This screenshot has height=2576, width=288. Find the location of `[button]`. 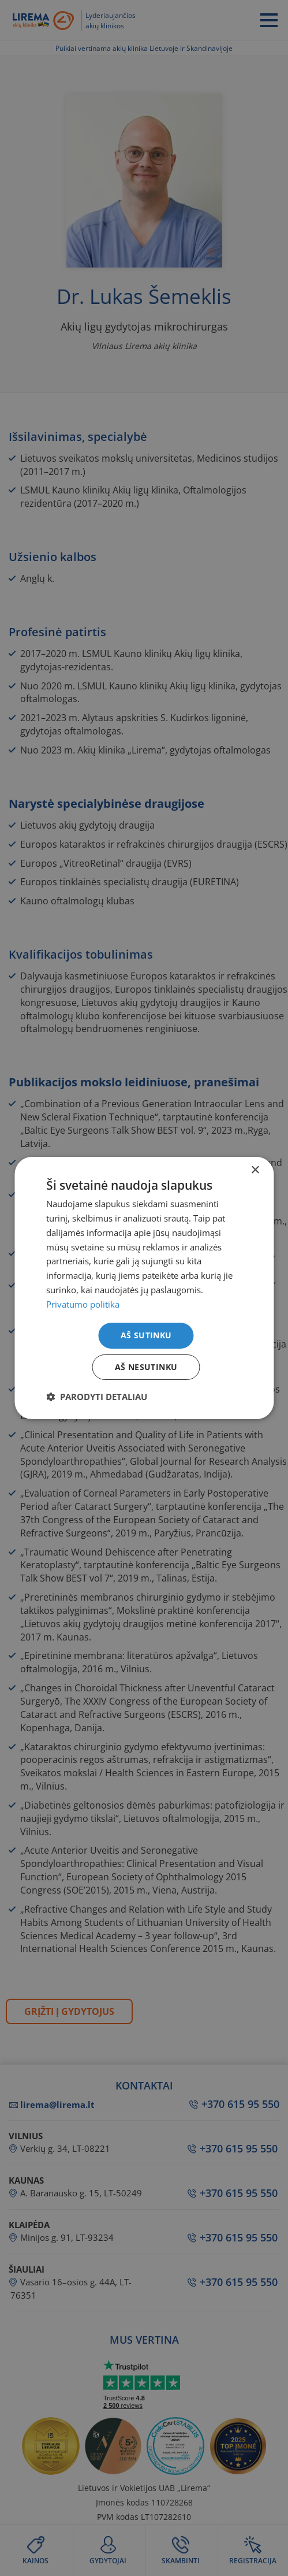

[button] is located at coordinates (96, 1396).